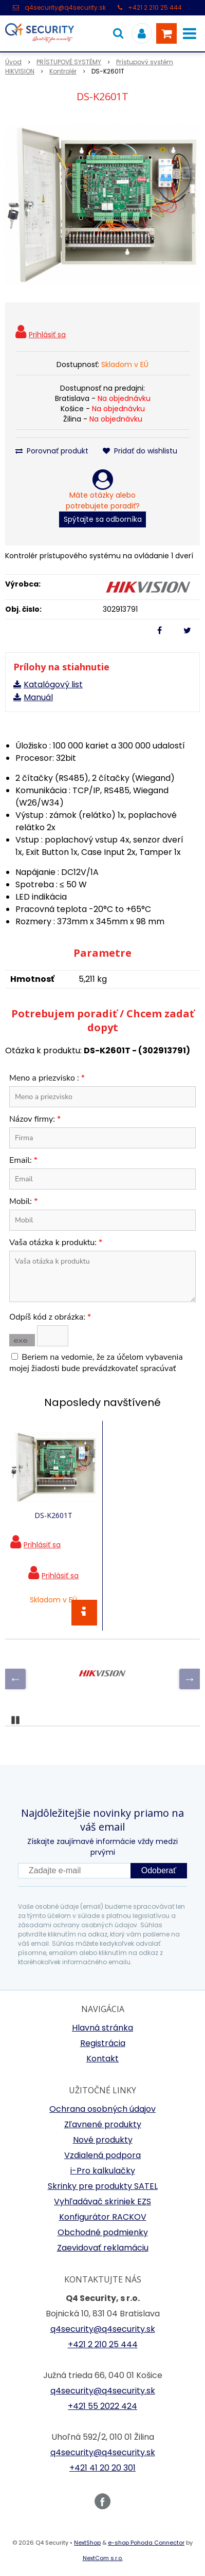 The image size is (205, 2576). Describe the element at coordinates (103, 519) in the screenshot. I see `Spýtajte sa odborníka` at that location.